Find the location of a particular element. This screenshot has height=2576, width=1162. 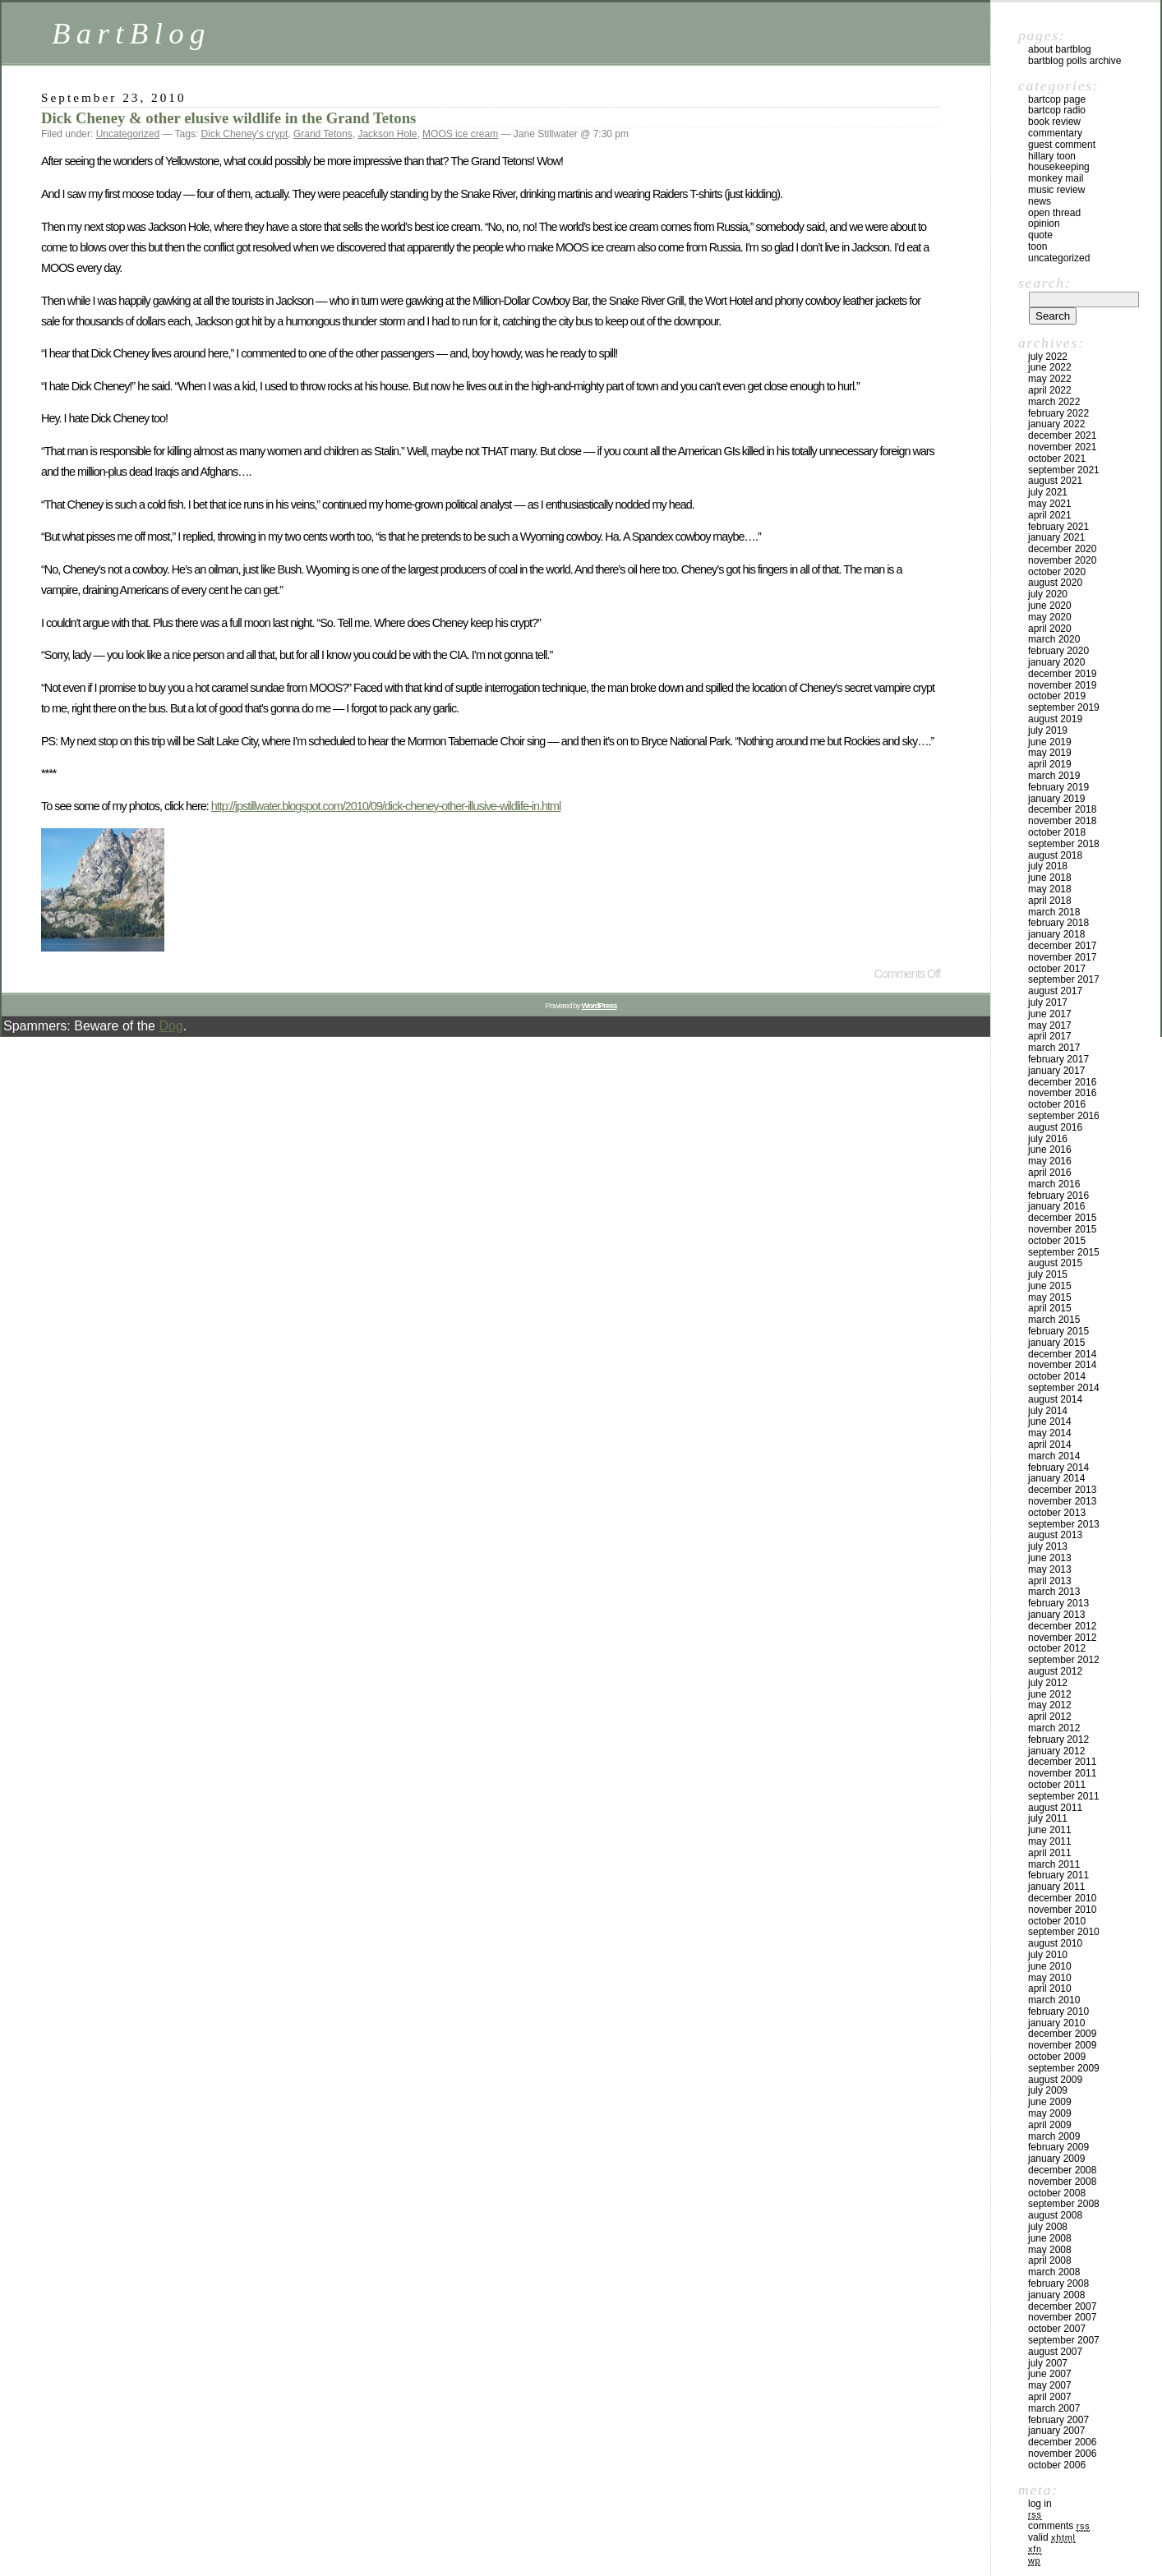

January 2018 is located at coordinates (1056, 934).